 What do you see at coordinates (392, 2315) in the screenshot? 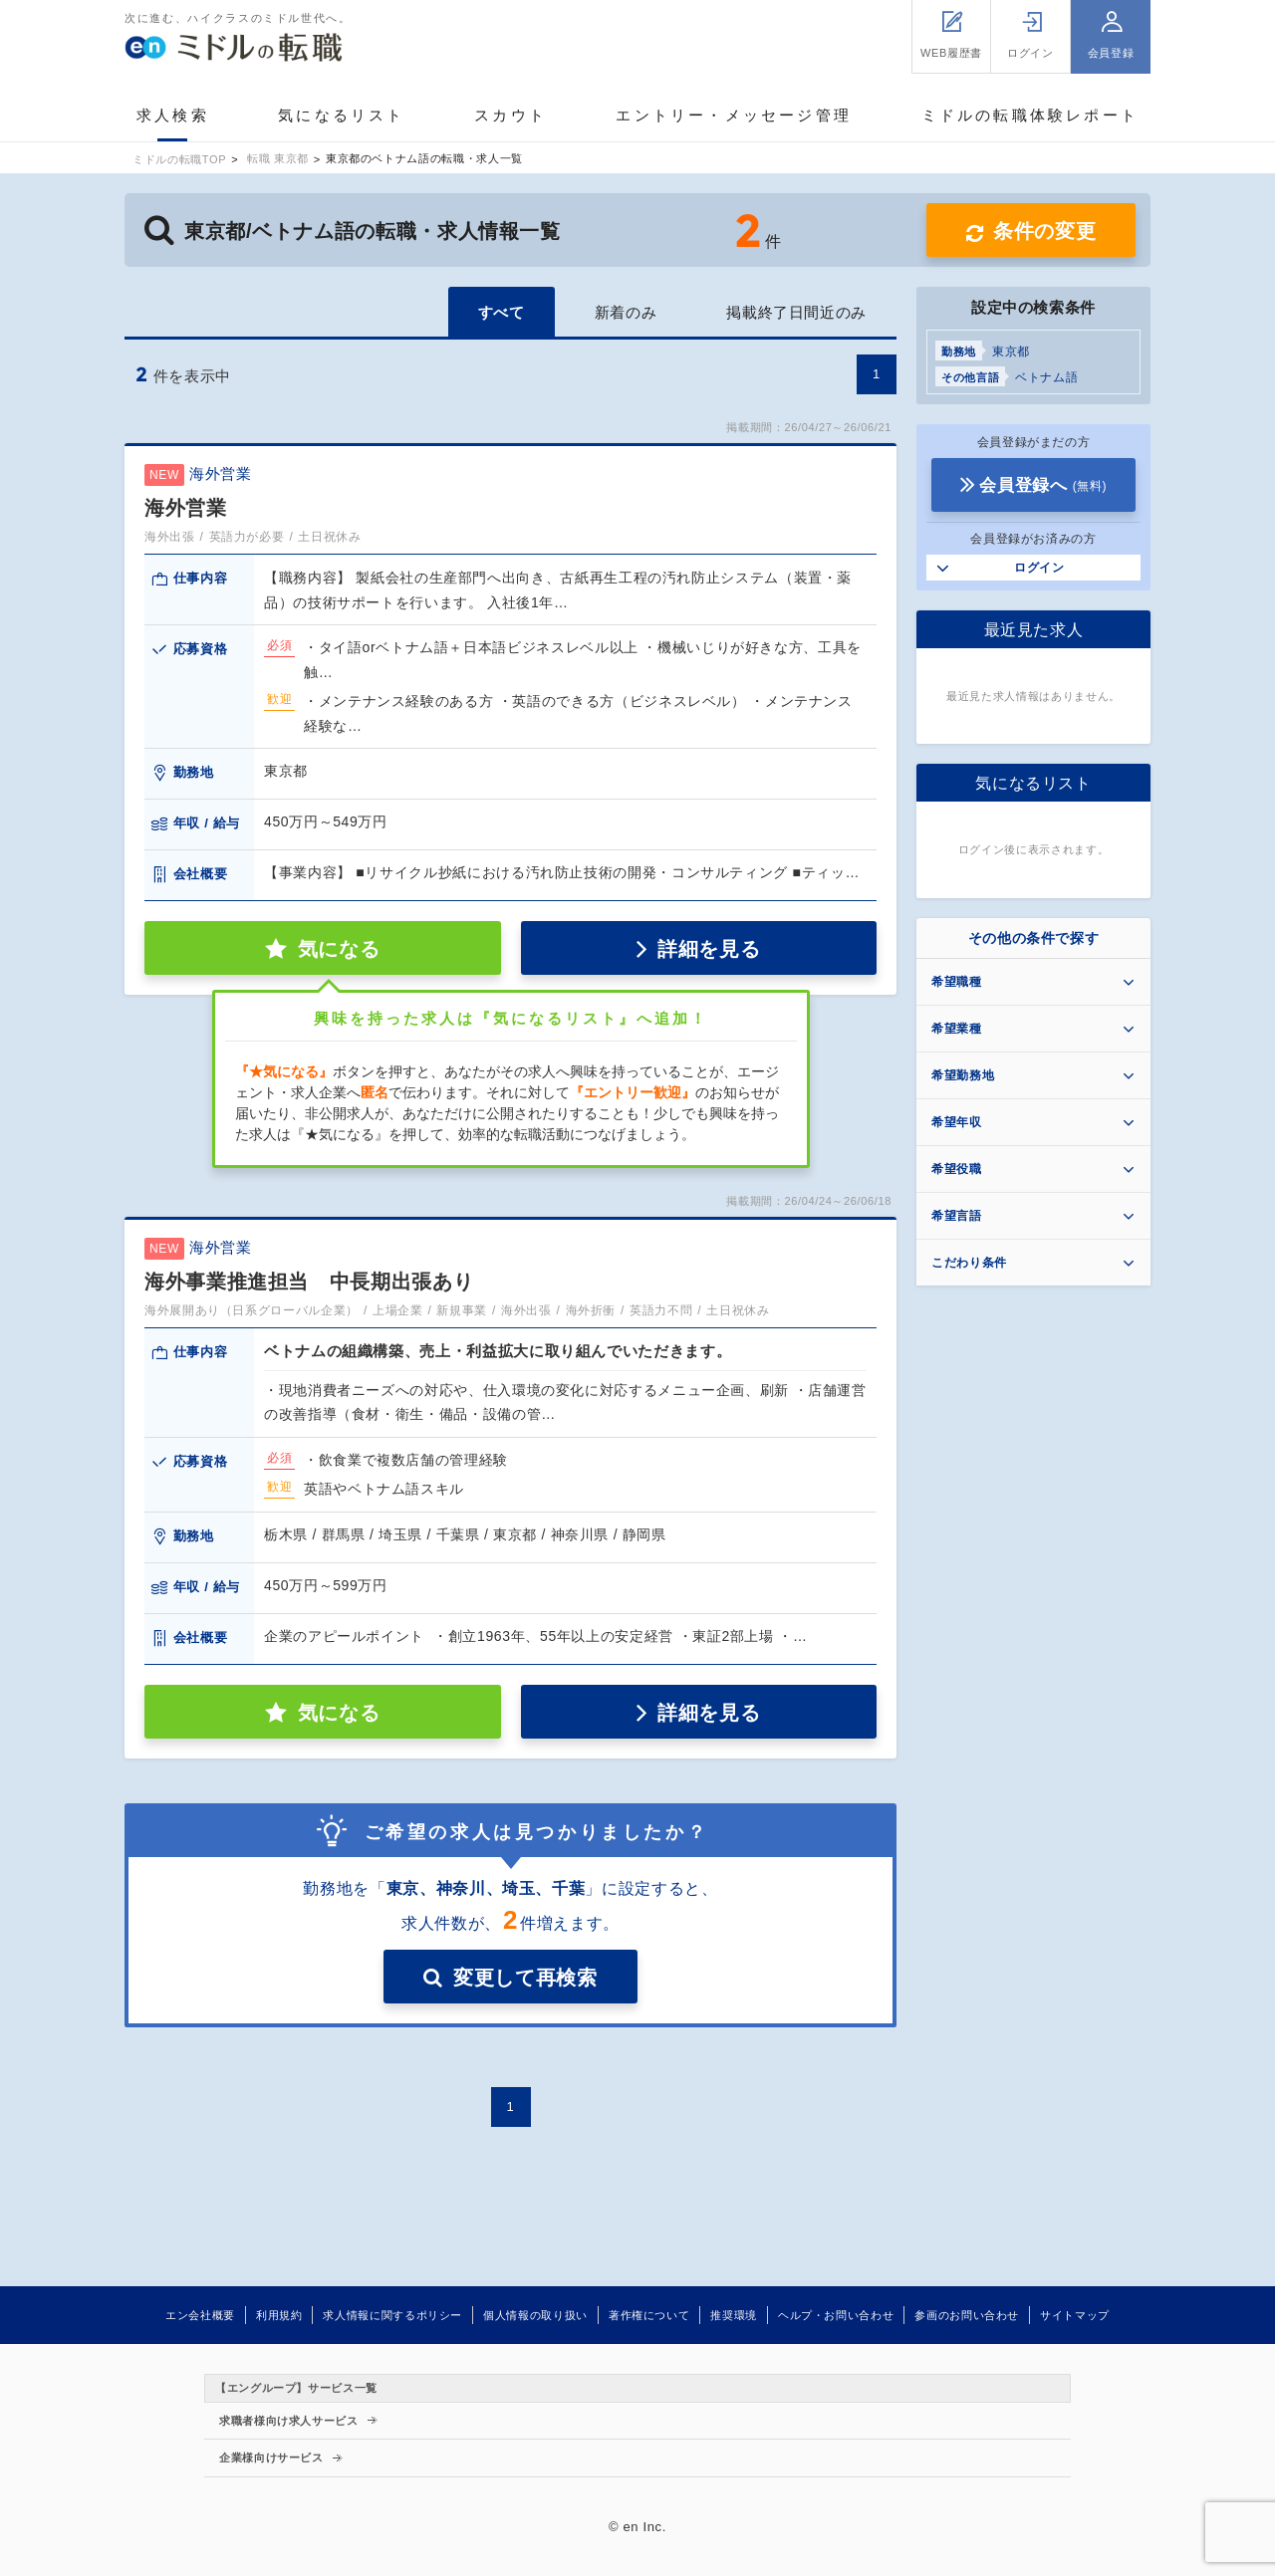
I see `求人情報に関するポリシー` at bounding box center [392, 2315].